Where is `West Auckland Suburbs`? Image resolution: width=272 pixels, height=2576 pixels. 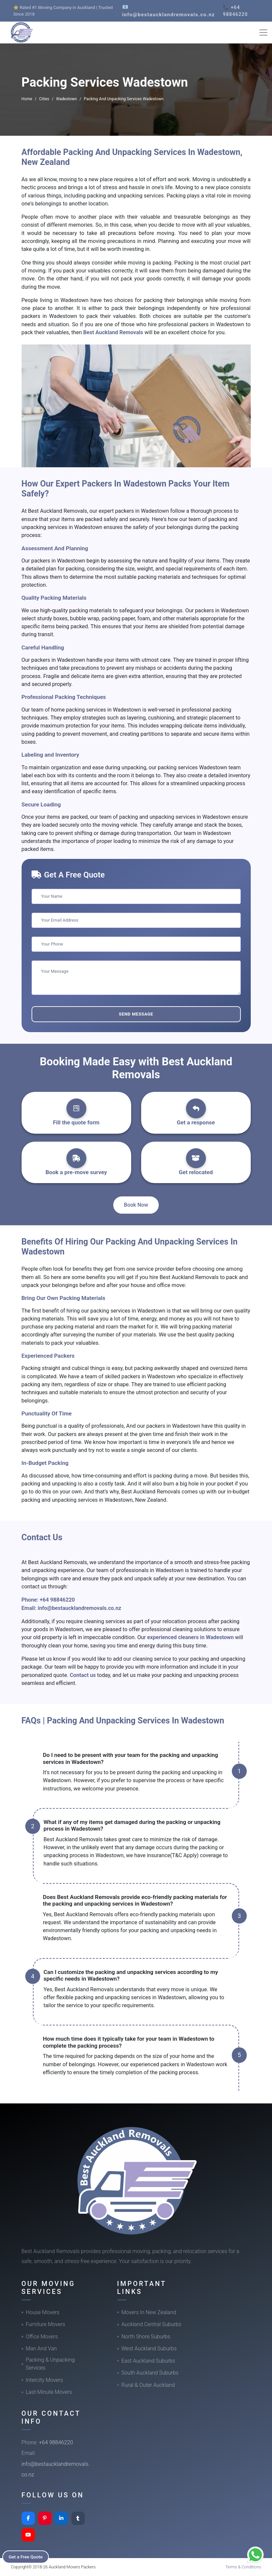
West Auckland Suburbs is located at coordinates (149, 2348).